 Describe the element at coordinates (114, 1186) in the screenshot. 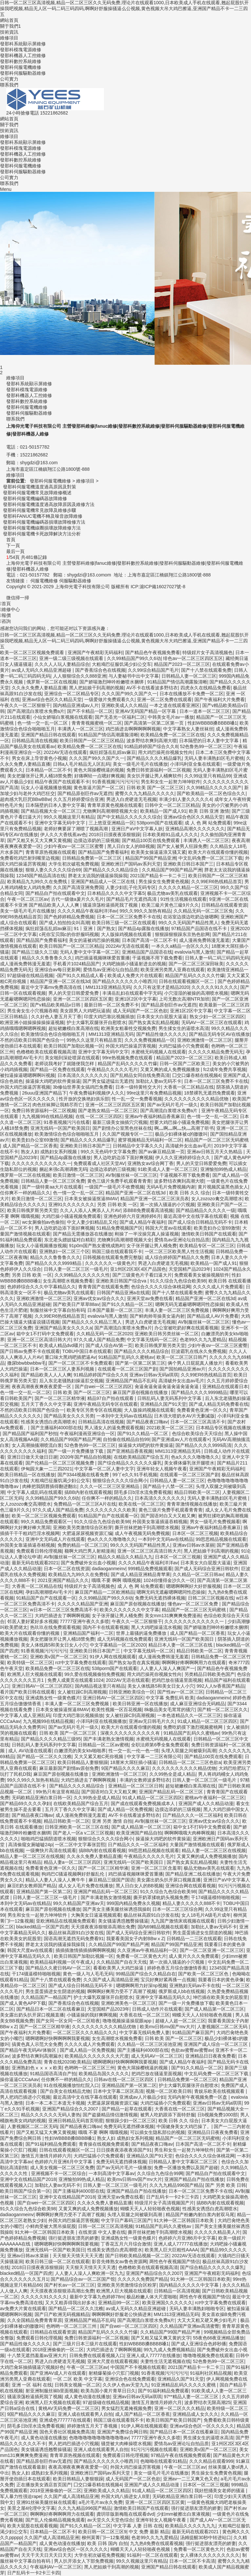

I see `一级国产一级毛片不收费视频` at that location.